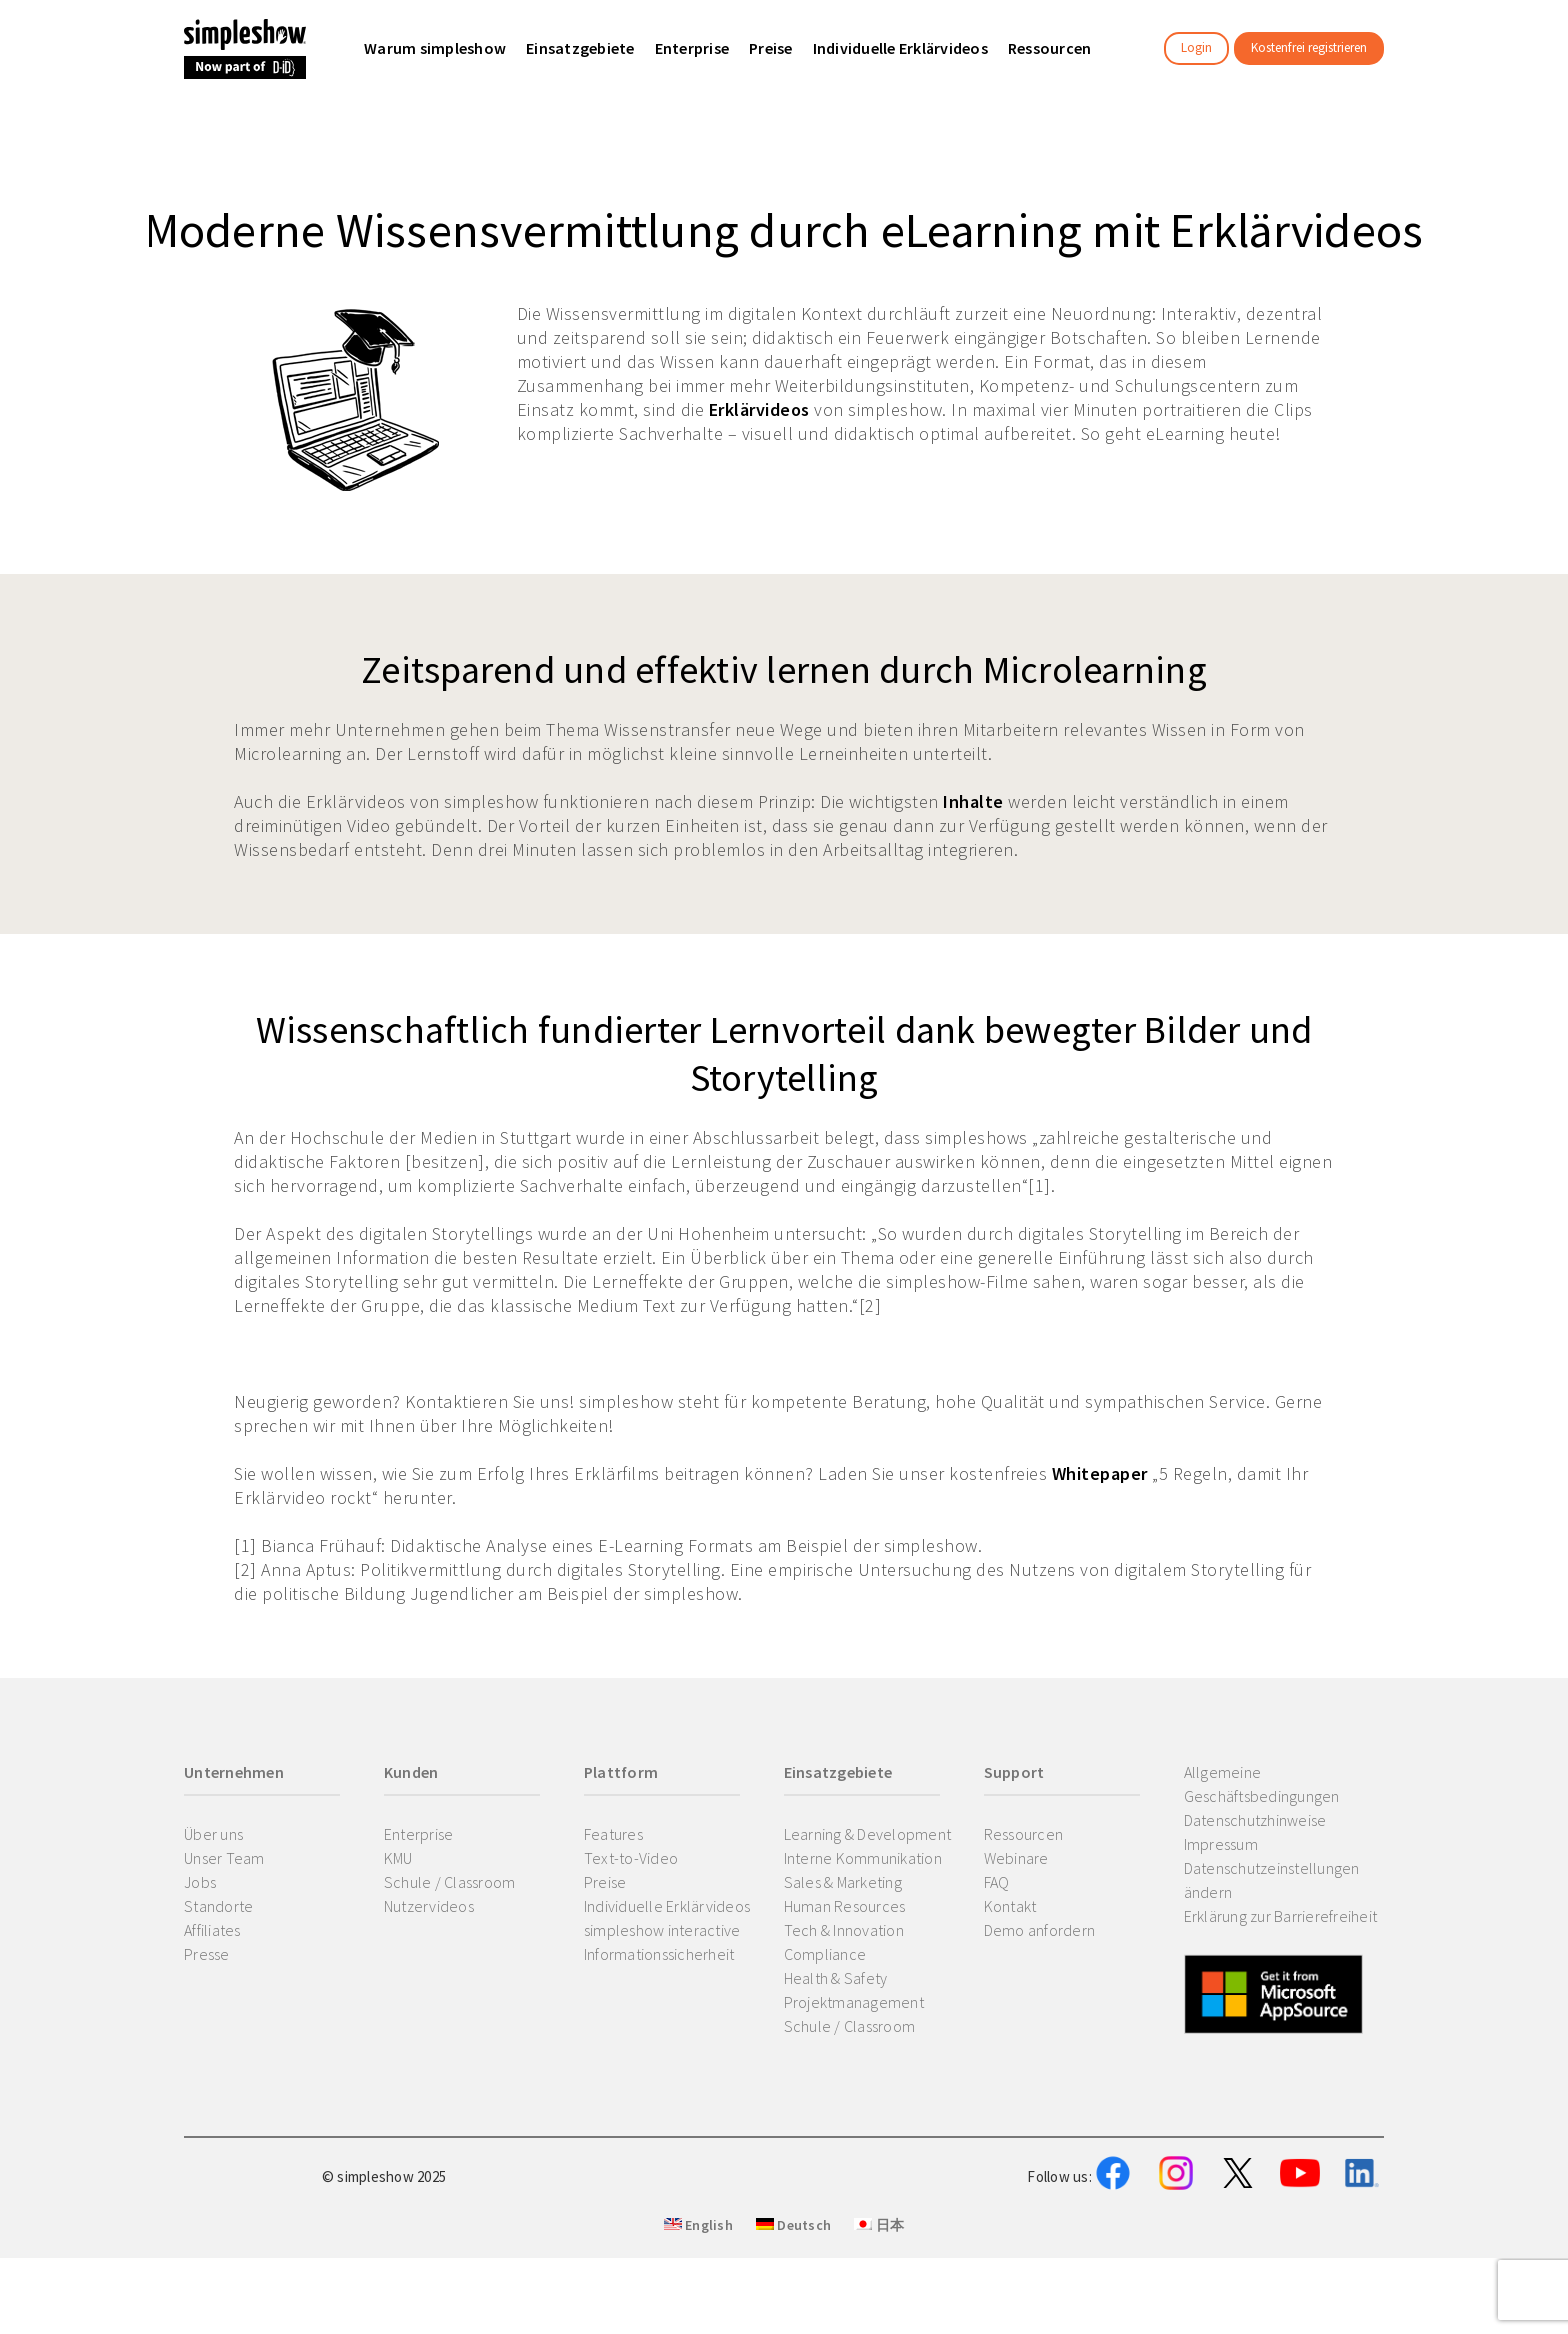 This screenshot has width=1568, height=2334. What do you see at coordinates (843, 1882) in the screenshot?
I see `Sales & Marketing` at bounding box center [843, 1882].